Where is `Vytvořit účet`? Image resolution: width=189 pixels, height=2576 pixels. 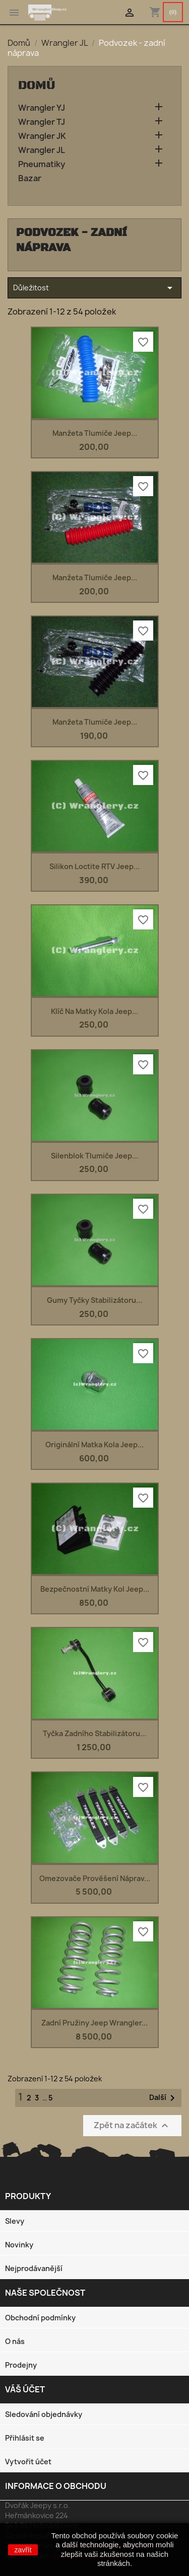
Vytvořit účet is located at coordinates (28, 2461).